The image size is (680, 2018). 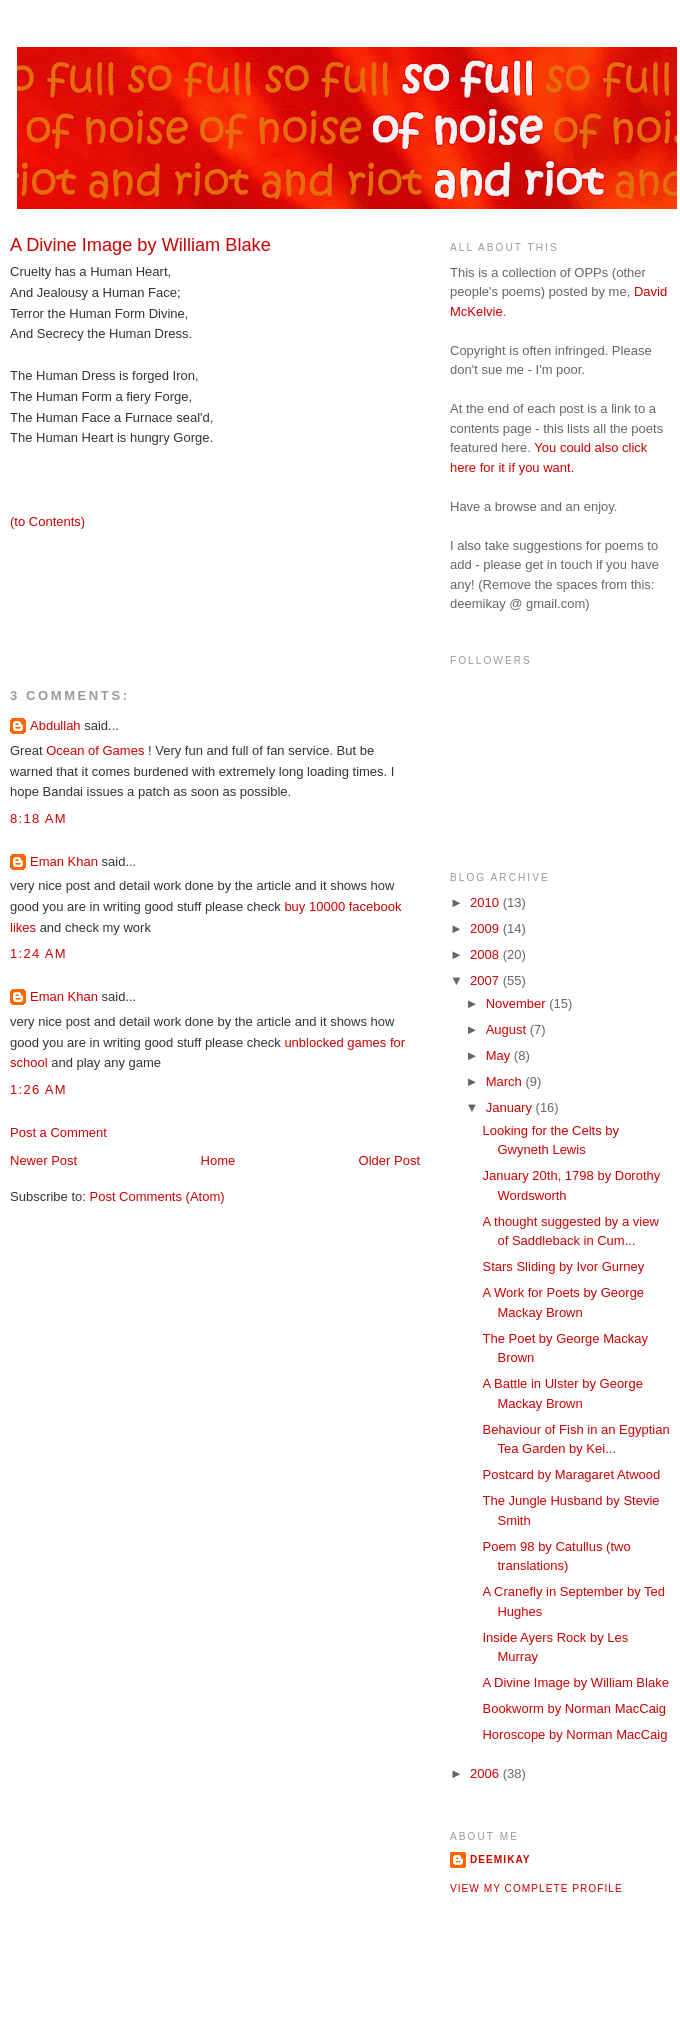 I want to click on Postcard by Maragaret Atwood, so click(x=571, y=1474).